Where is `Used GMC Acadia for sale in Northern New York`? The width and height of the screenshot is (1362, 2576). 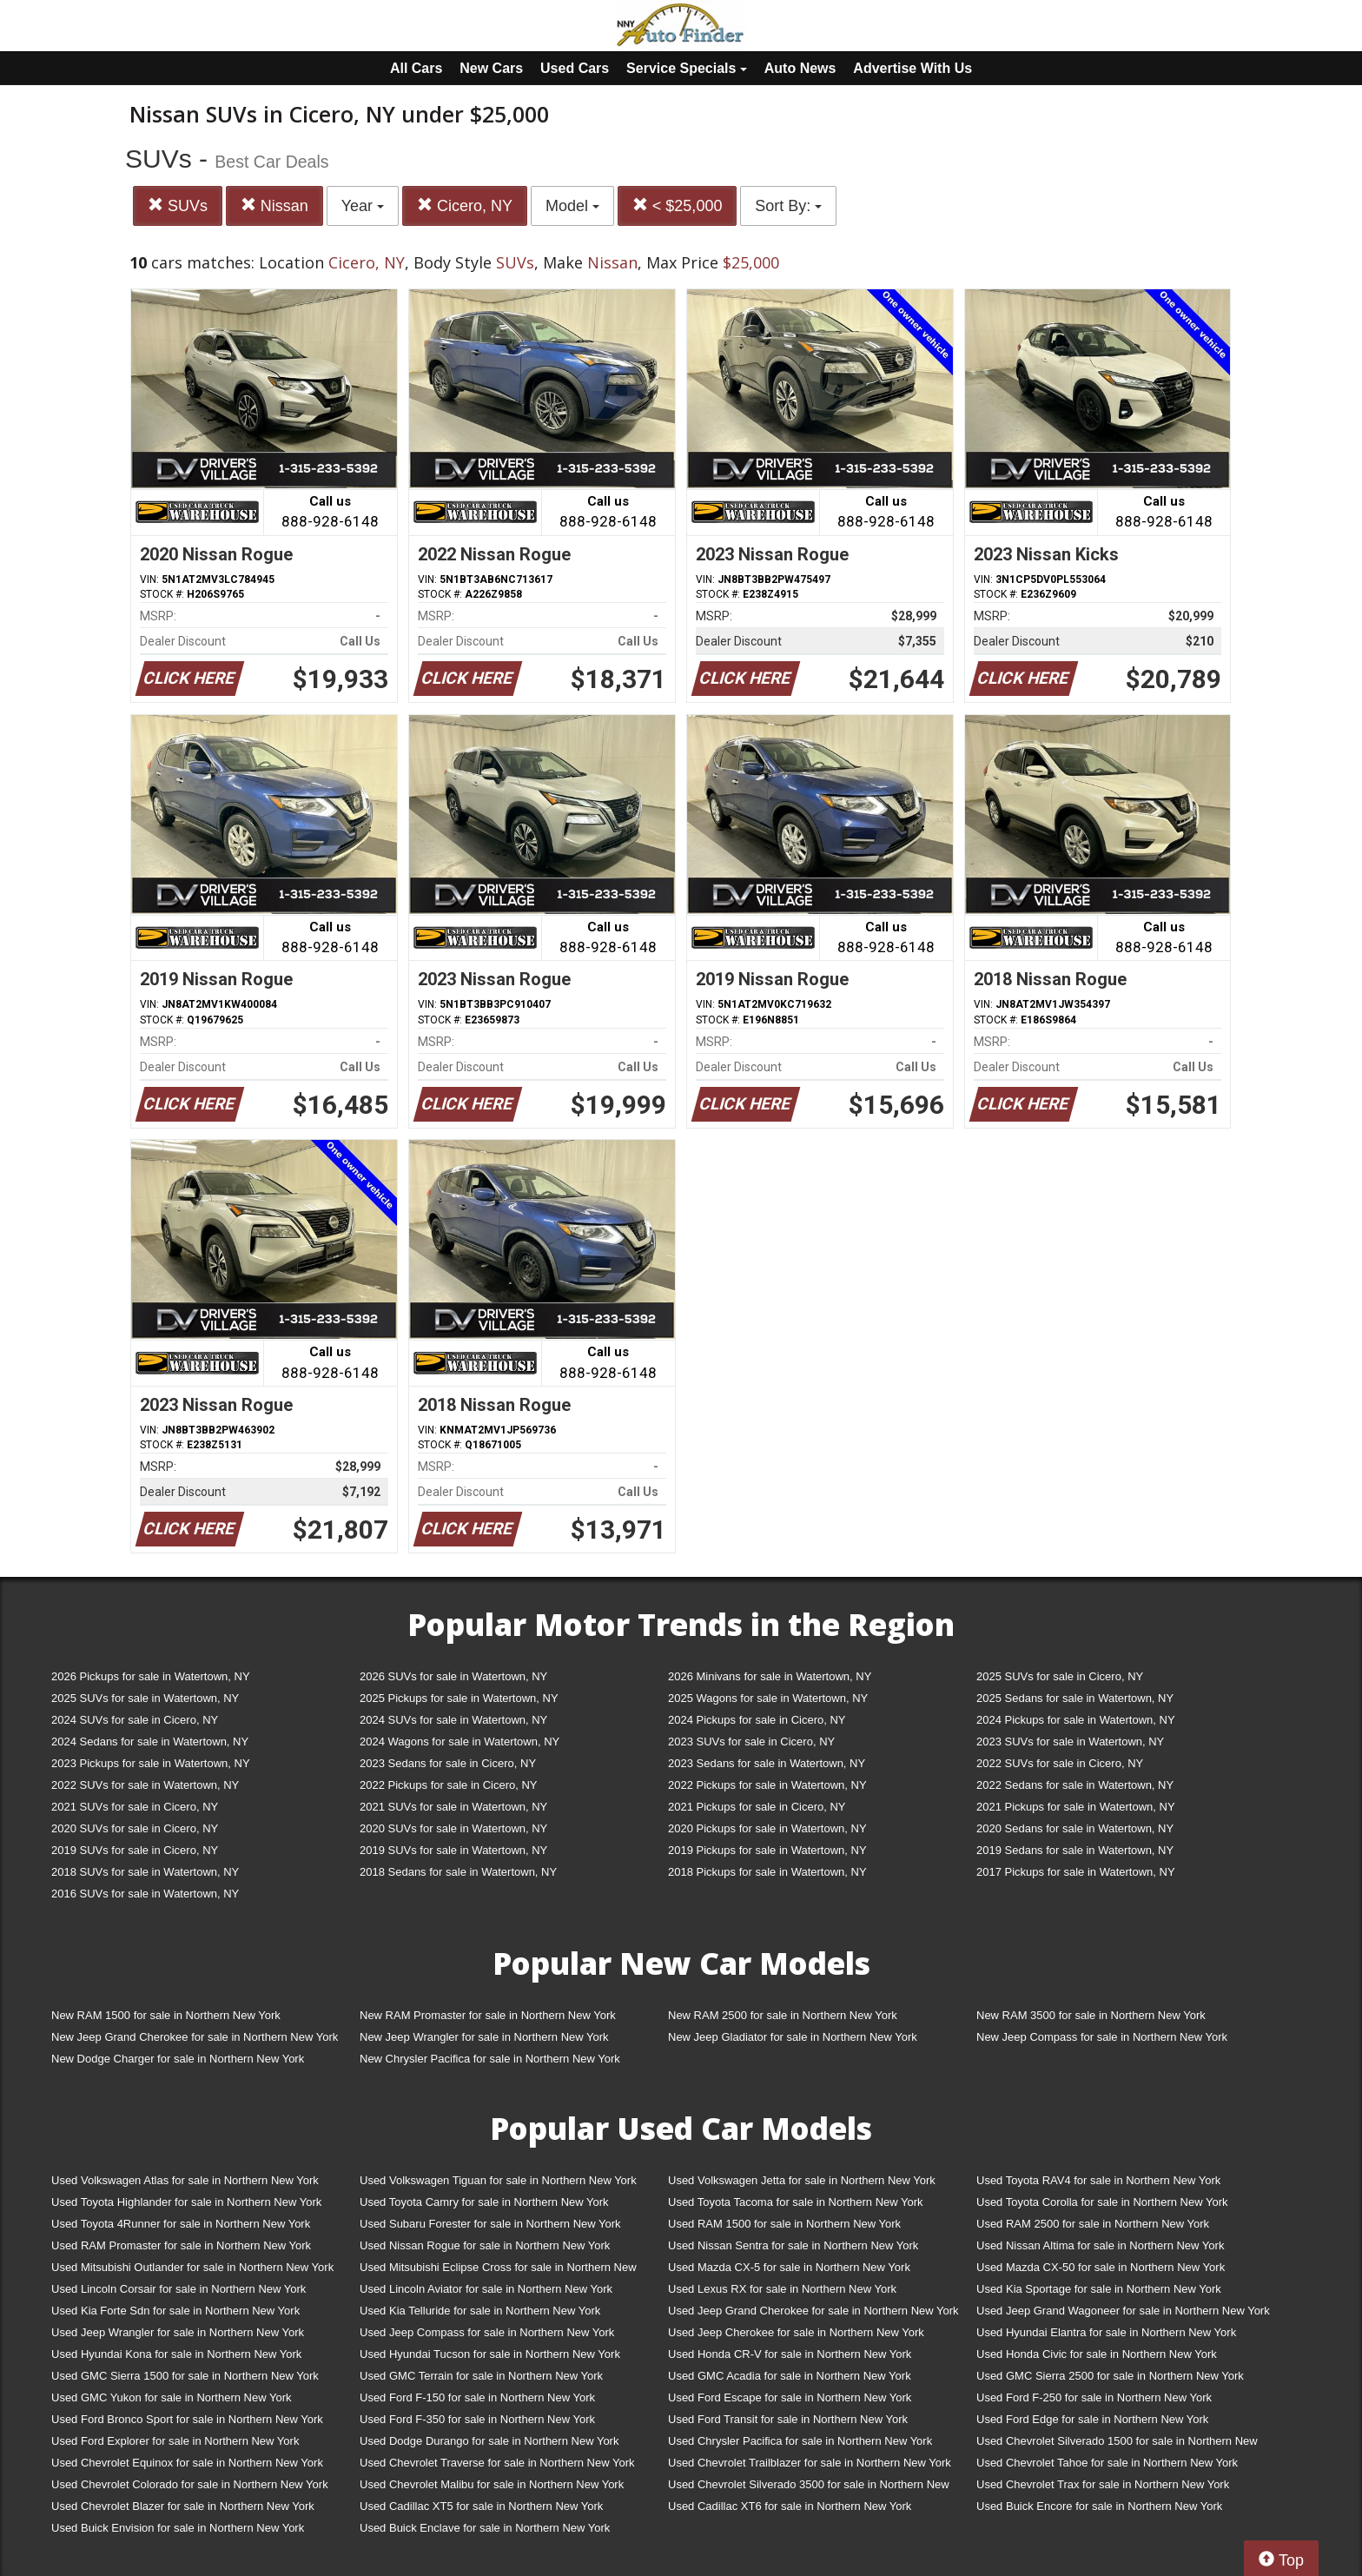 Used GMC Acadia for sale in Northern New York is located at coordinates (789, 2375).